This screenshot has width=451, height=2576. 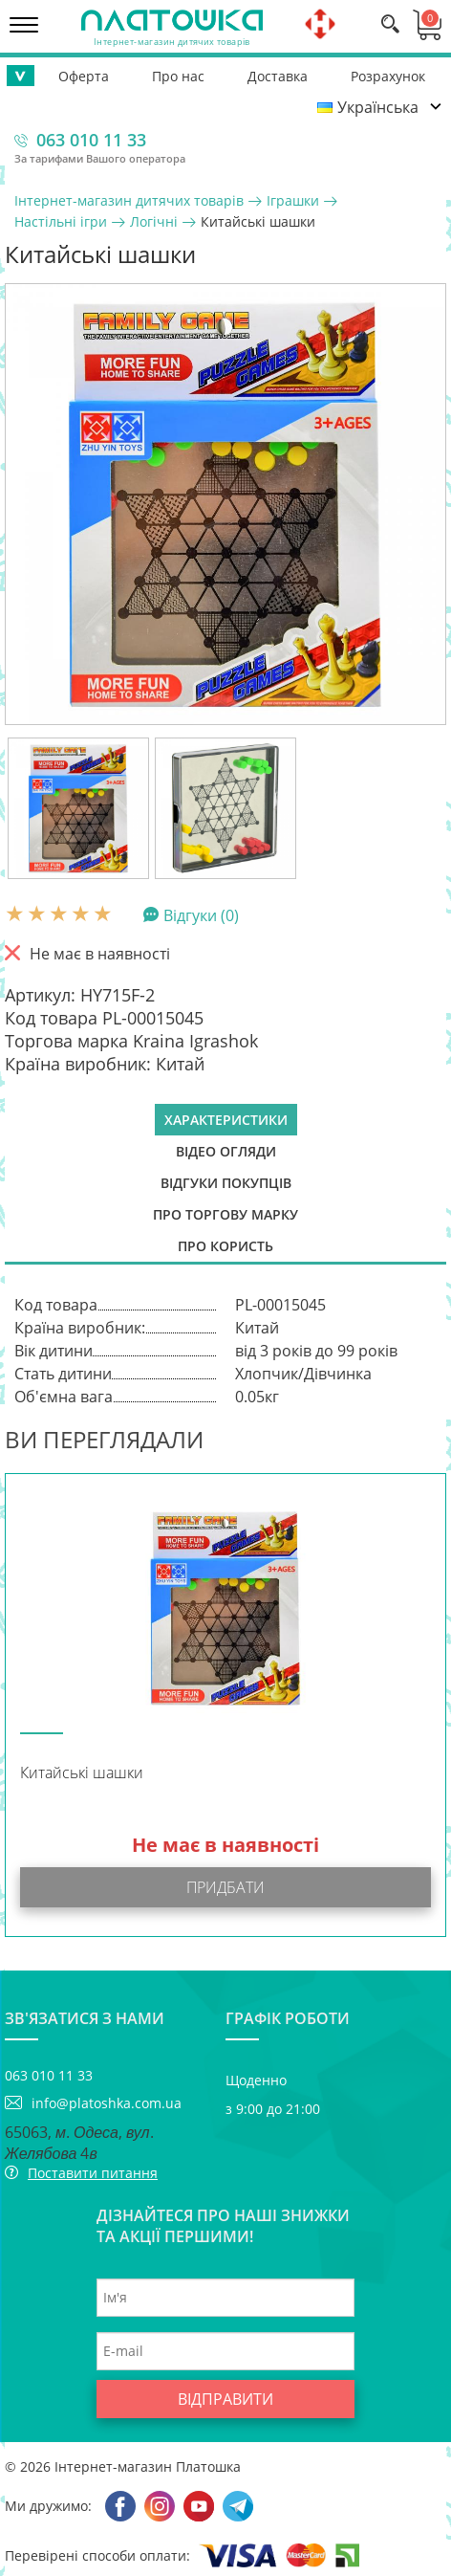 What do you see at coordinates (178, 76) in the screenshot?
I see `Про нас` at bounding box center [178, 76].